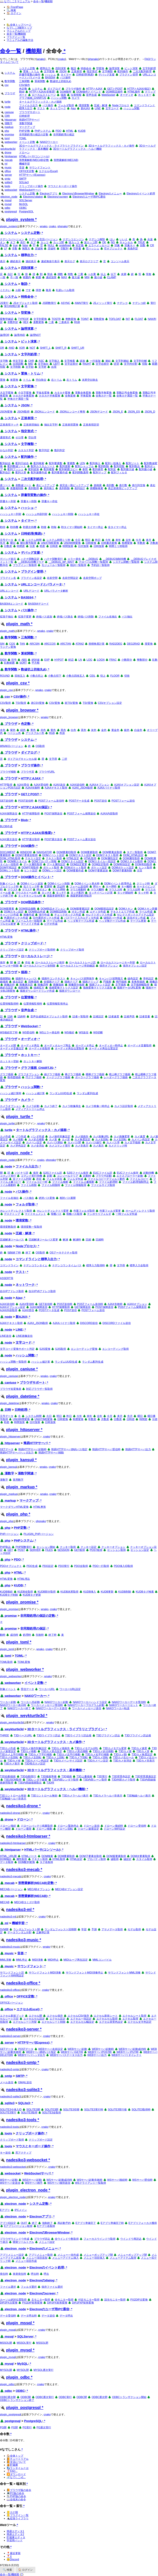 This screenshot has height=2576, width=158. Describe the element at coordinates (82, 2397) in the screenshot. I see `ODBC閉` at that location.